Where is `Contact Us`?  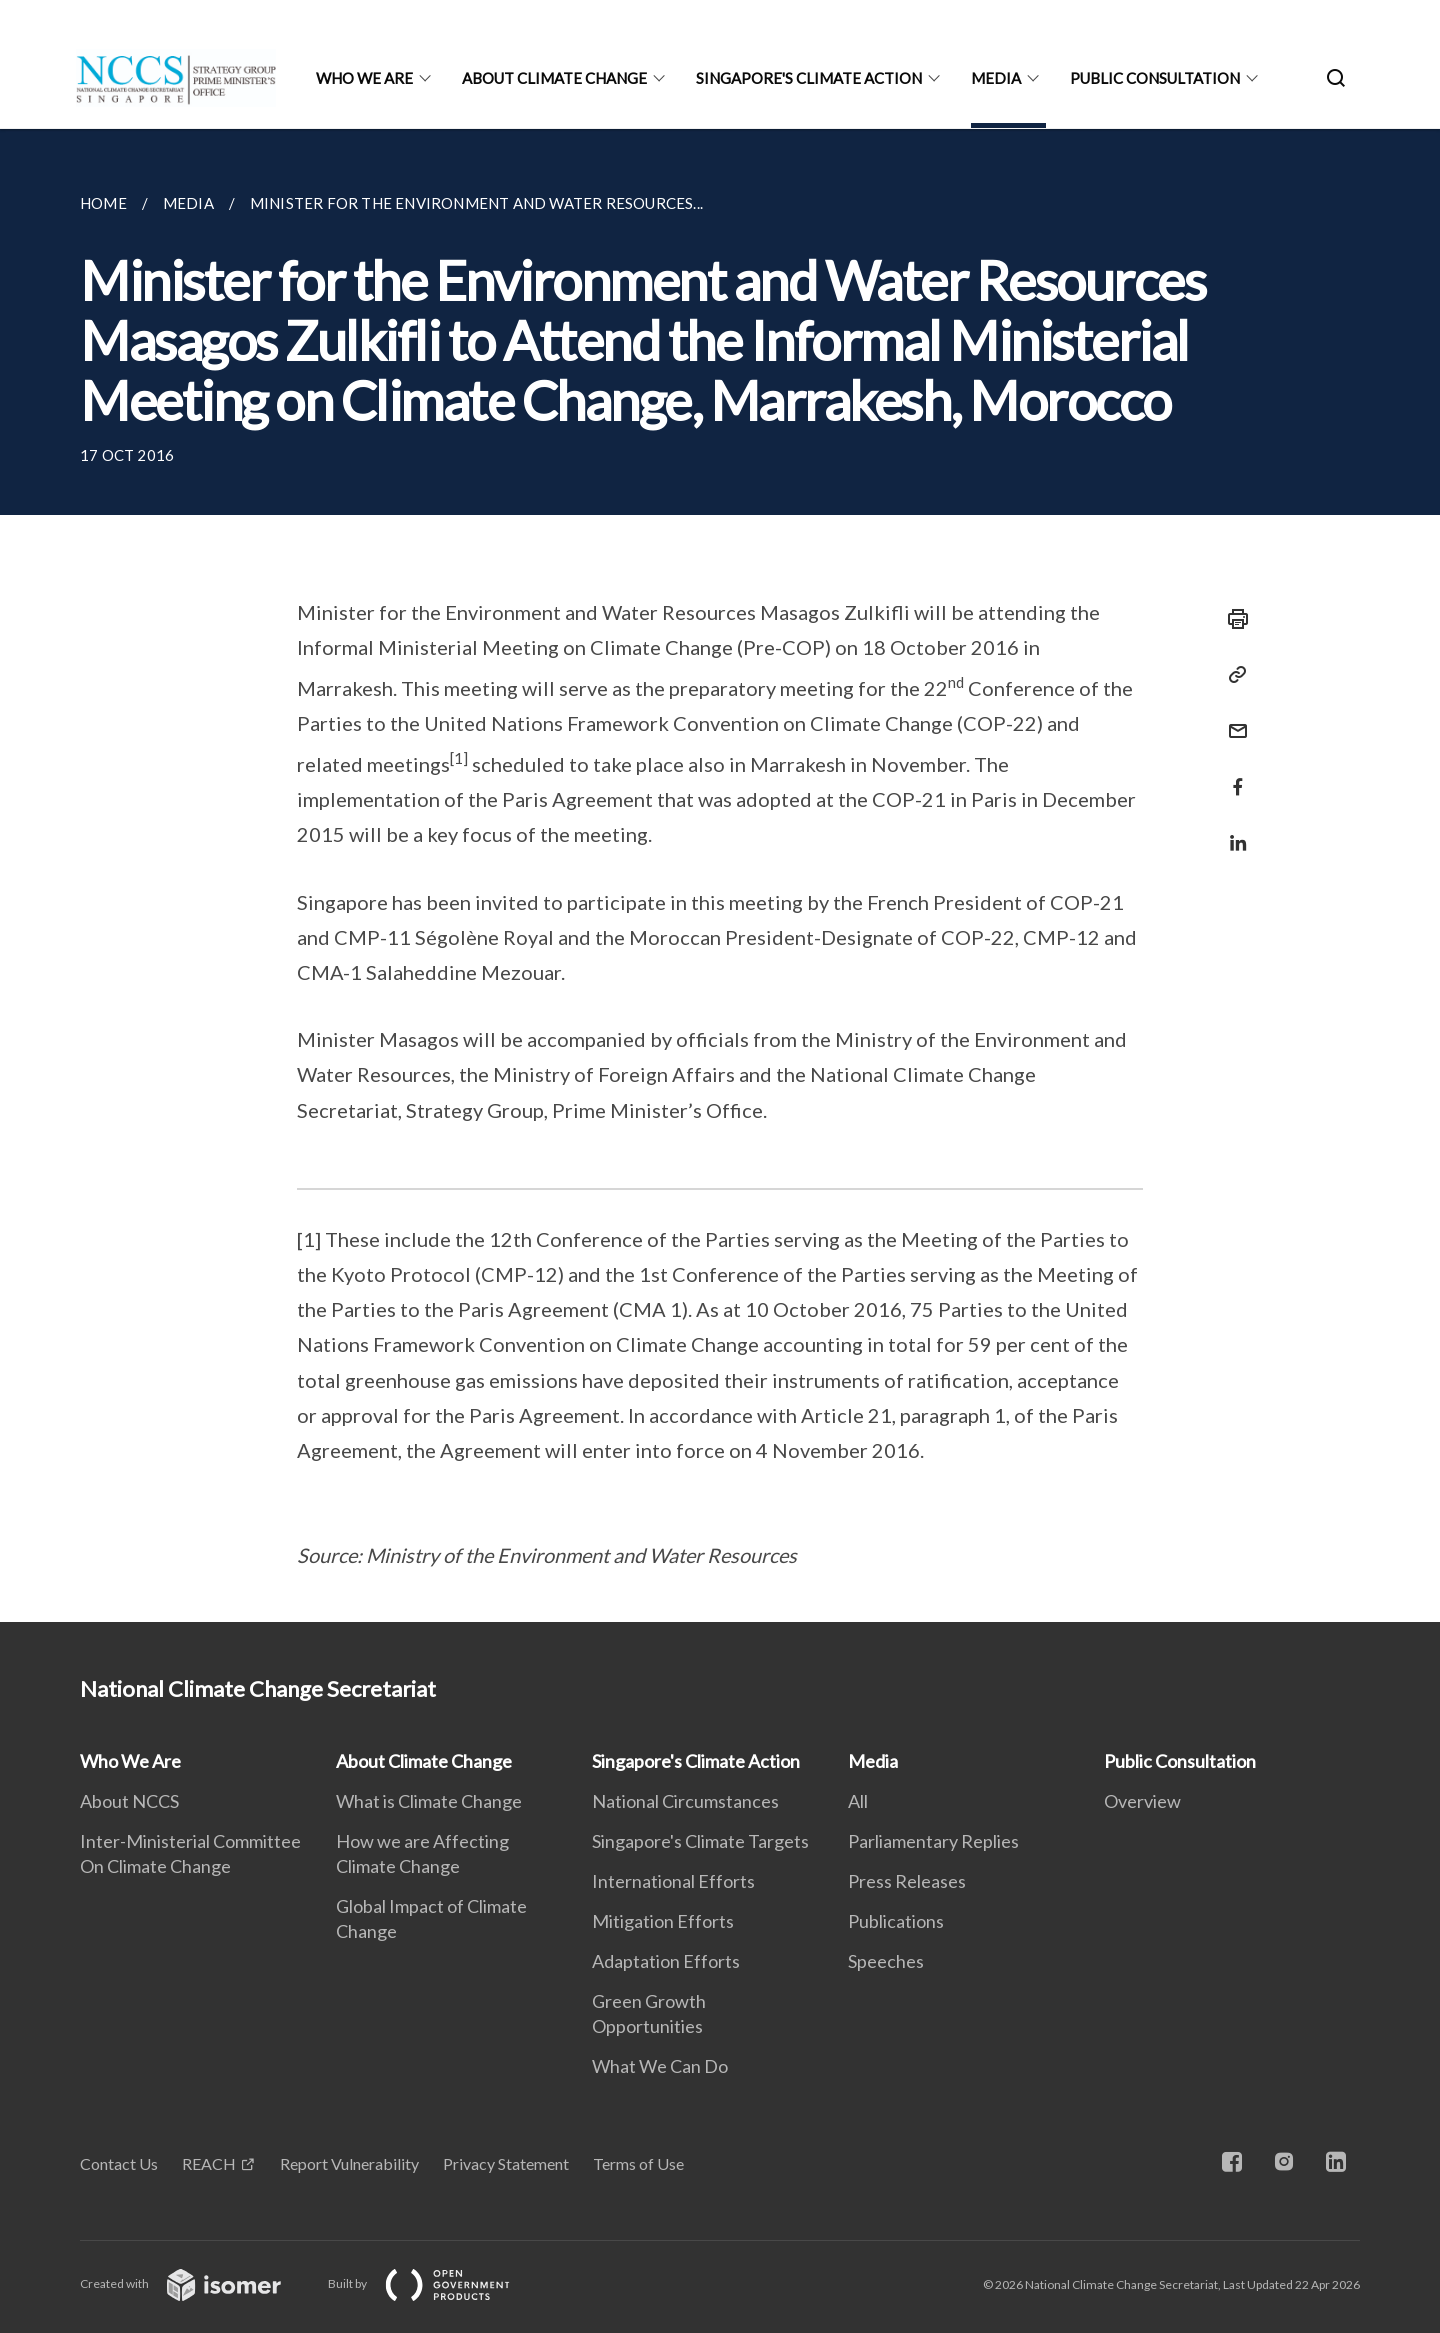
Contact Us is located at coordinates (119, 2163).